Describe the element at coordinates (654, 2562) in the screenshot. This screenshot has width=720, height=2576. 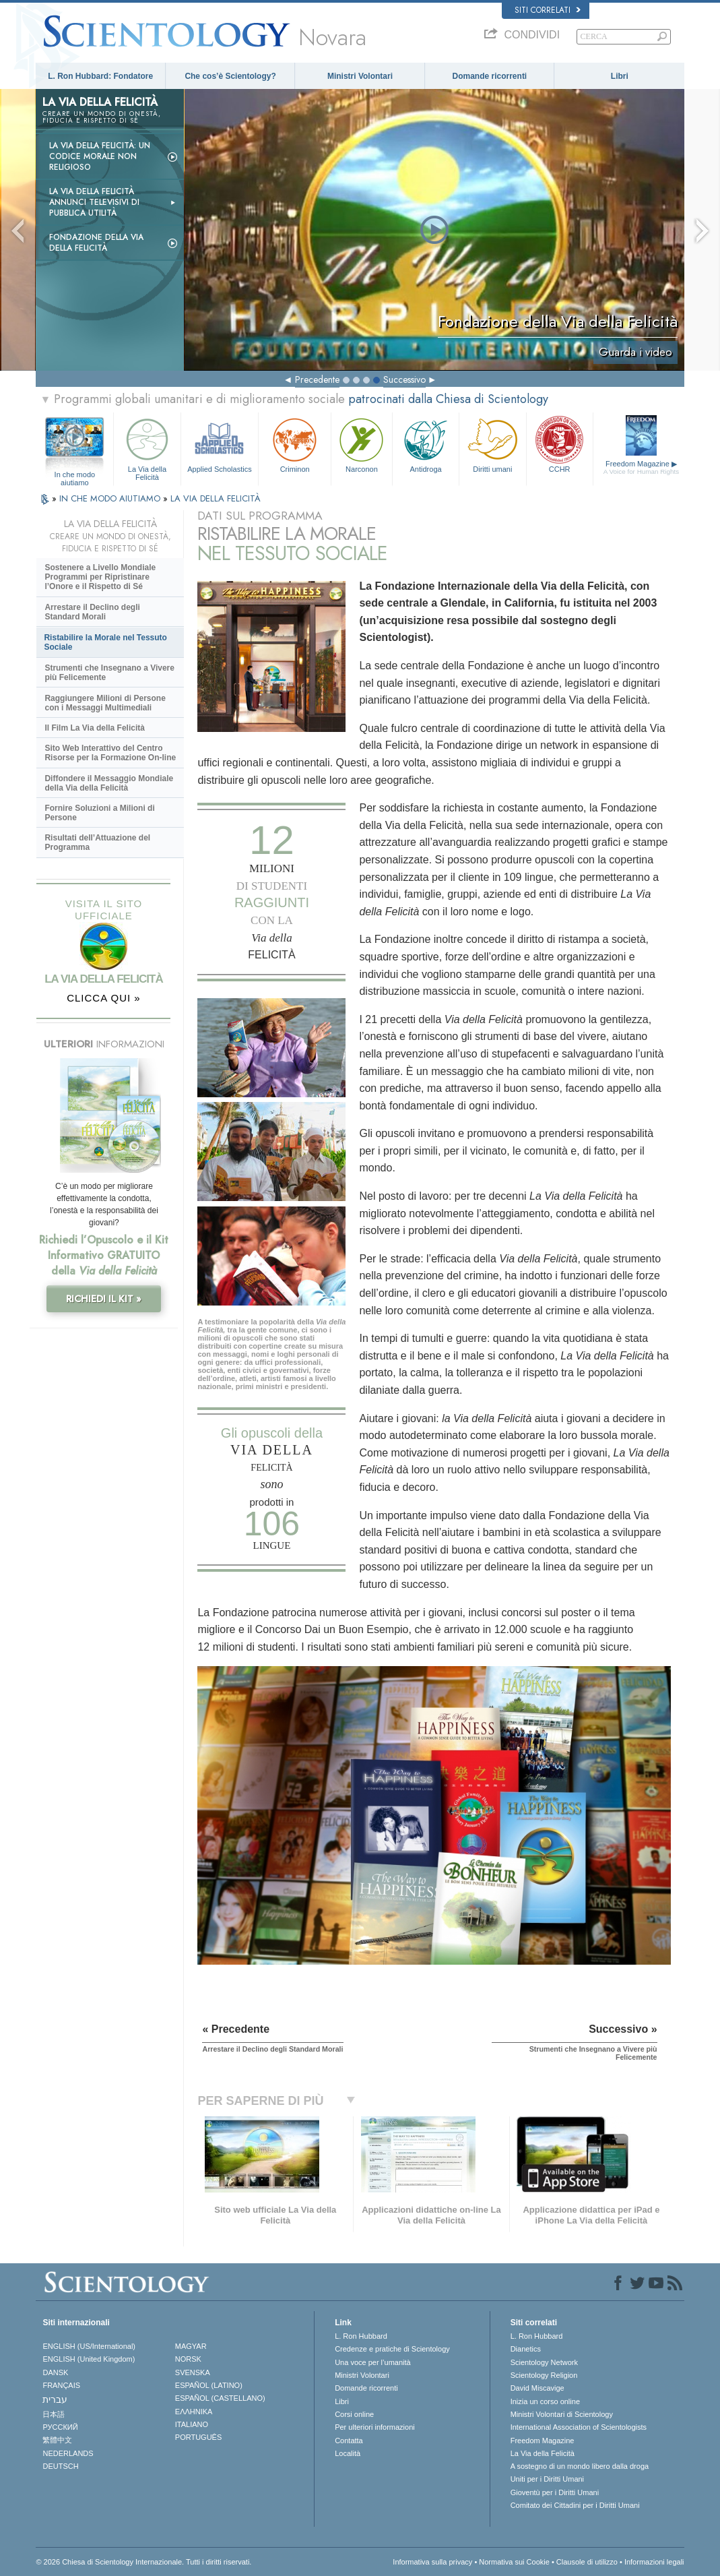
I see `Informazioni legali` at that location.